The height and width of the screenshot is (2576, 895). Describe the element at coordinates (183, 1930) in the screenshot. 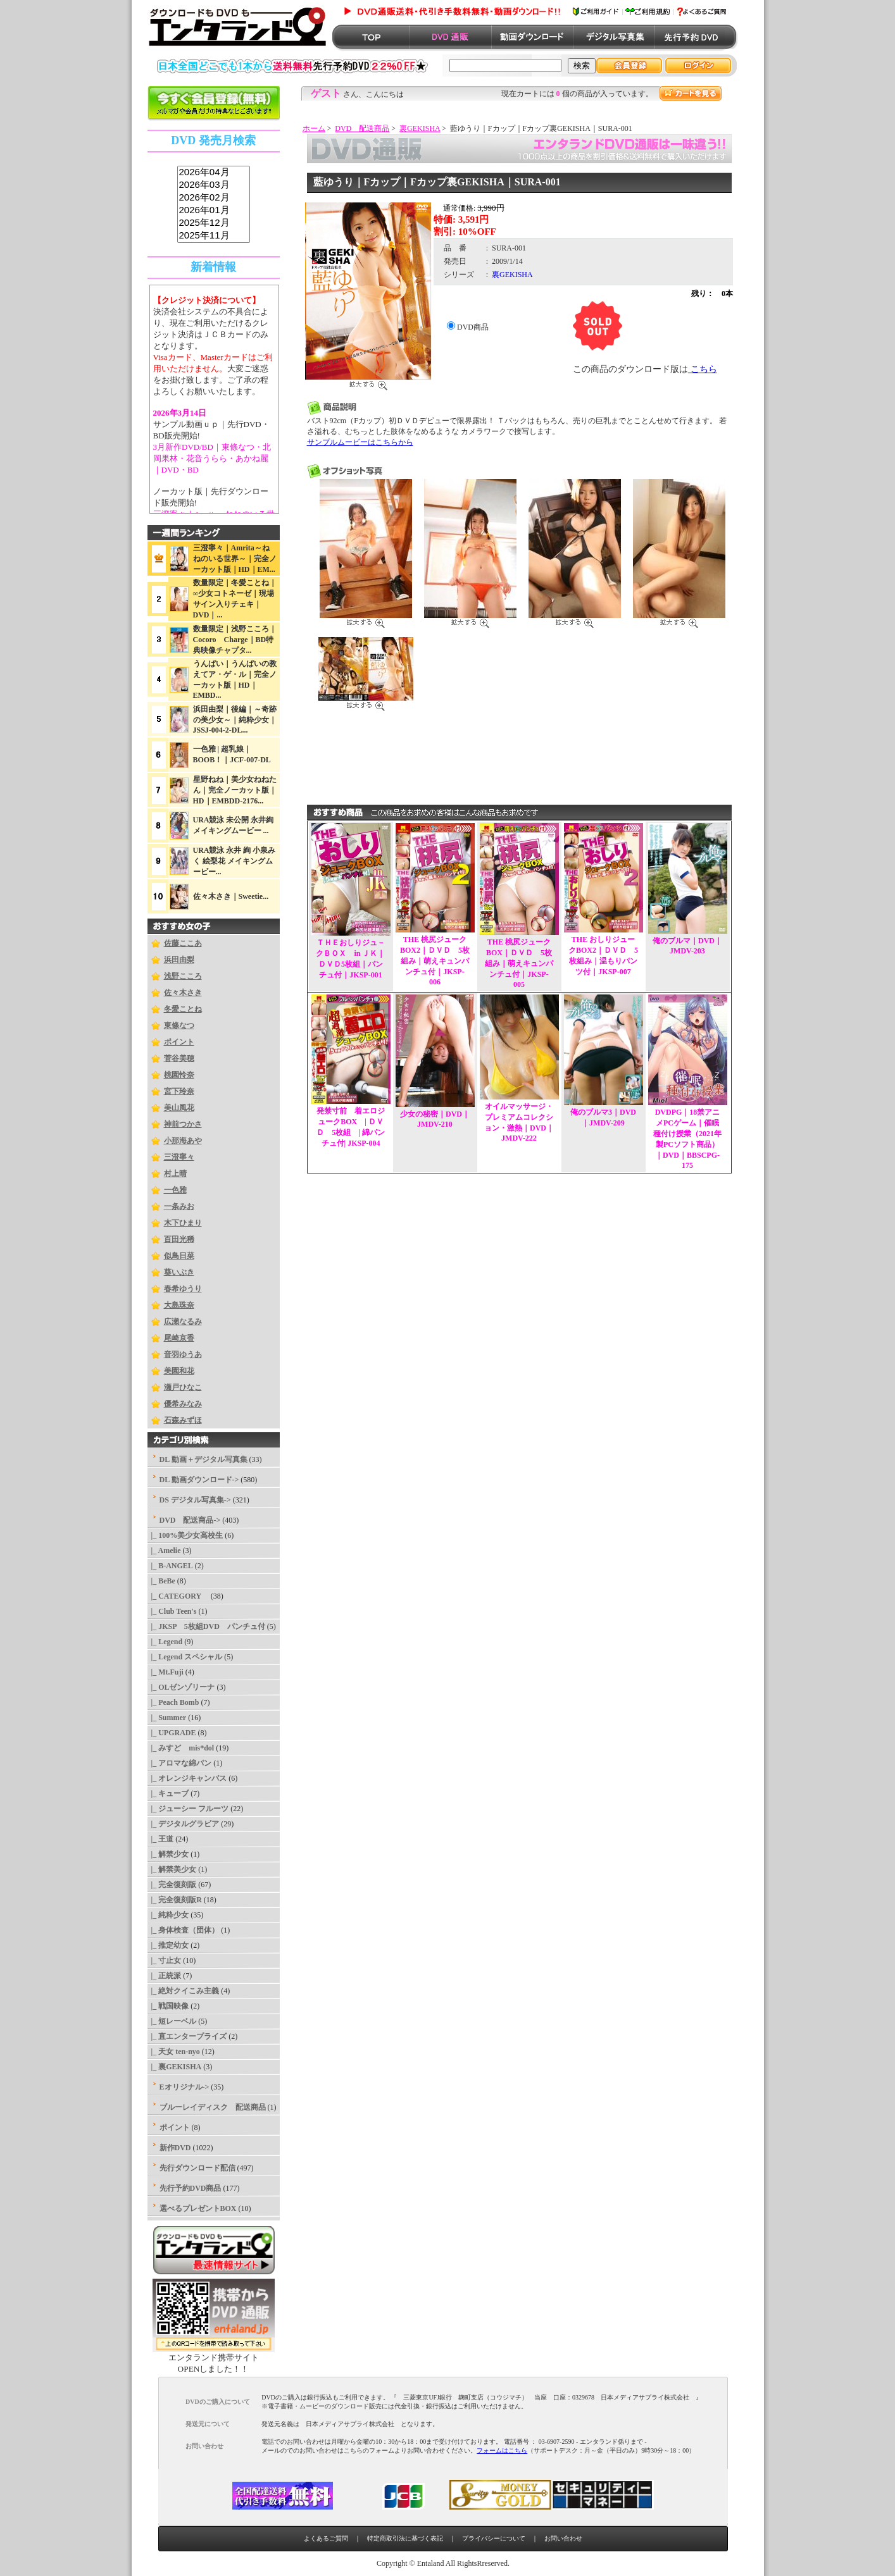

I see `|_ 身体検査（団体）` at that location.